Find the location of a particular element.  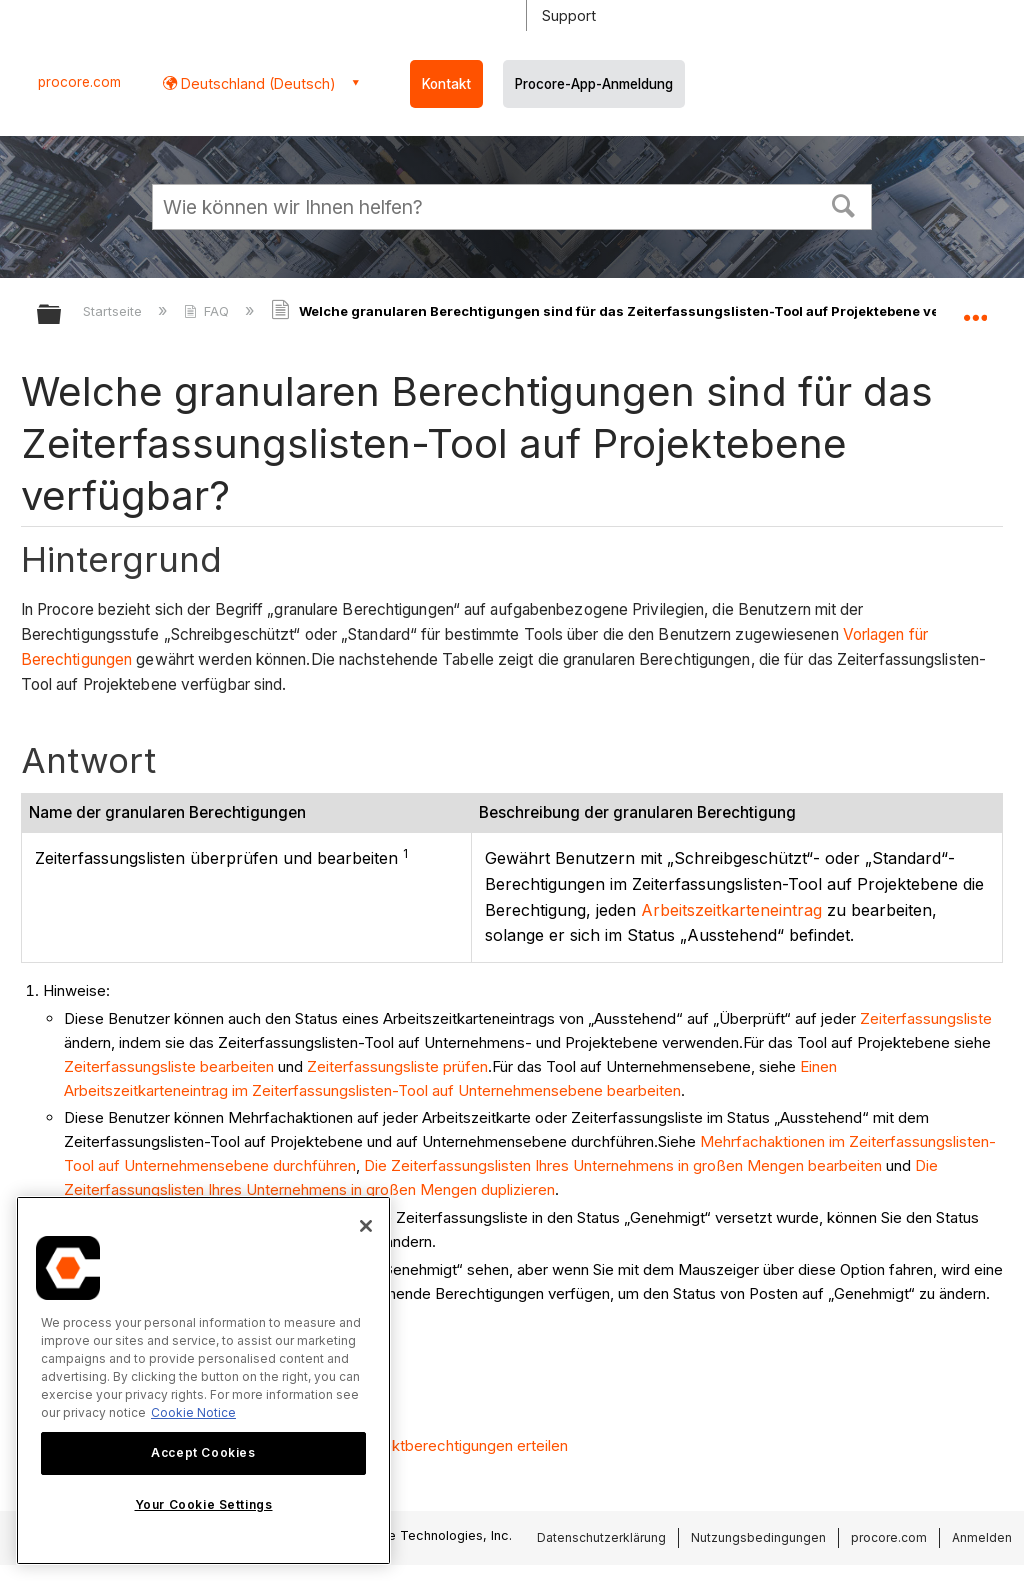

Accept Cookies is located at coordinates (203, 1452).